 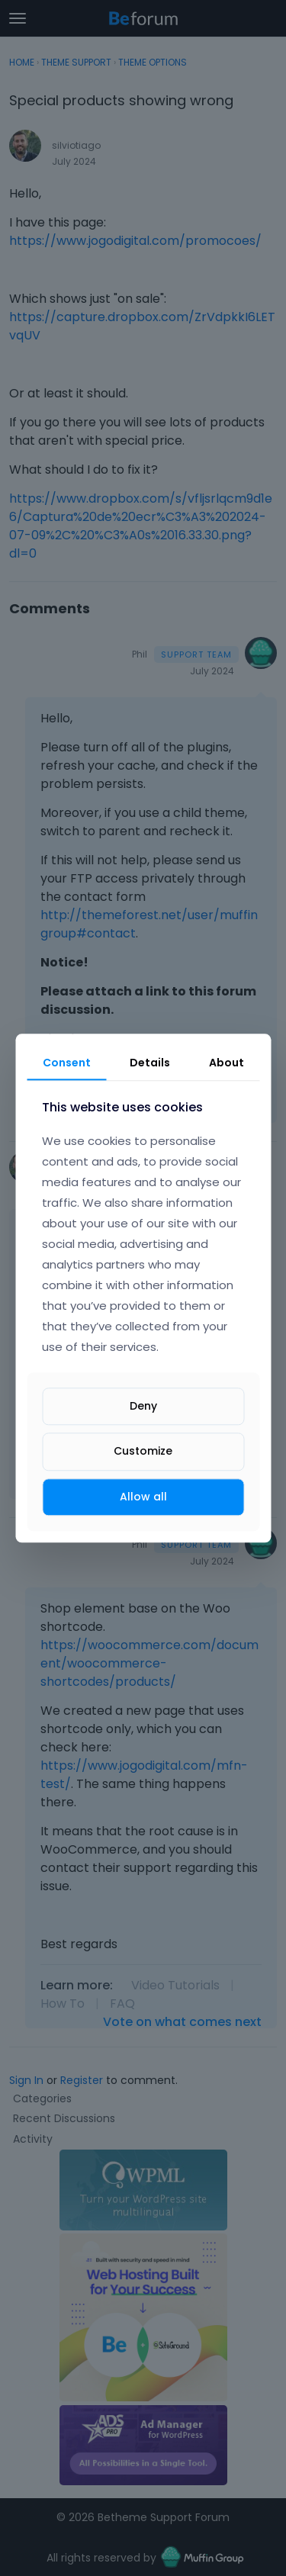 I want to click on About, so click(x=226, y=1062).